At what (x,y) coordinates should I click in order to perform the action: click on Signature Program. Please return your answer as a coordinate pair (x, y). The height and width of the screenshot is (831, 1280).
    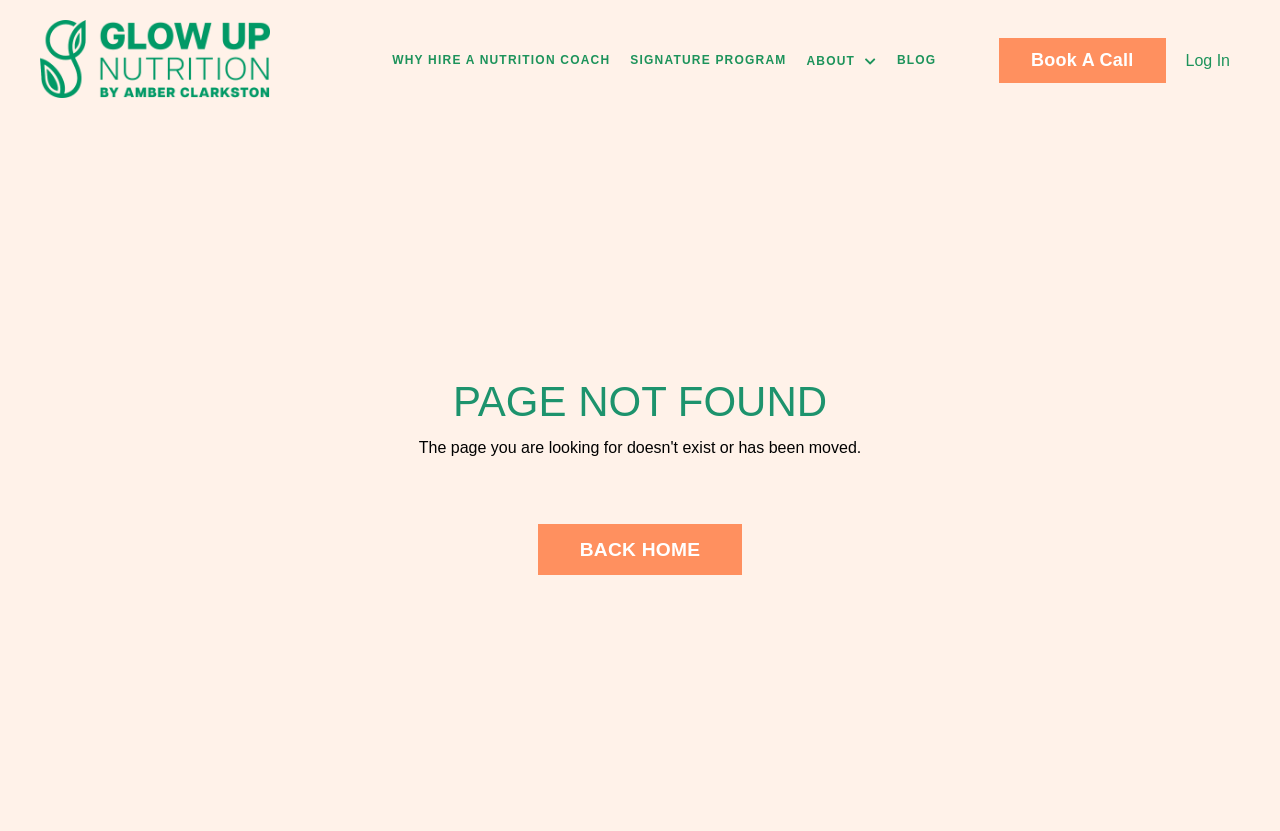
    Looking at the image, I should click on (708, 60).